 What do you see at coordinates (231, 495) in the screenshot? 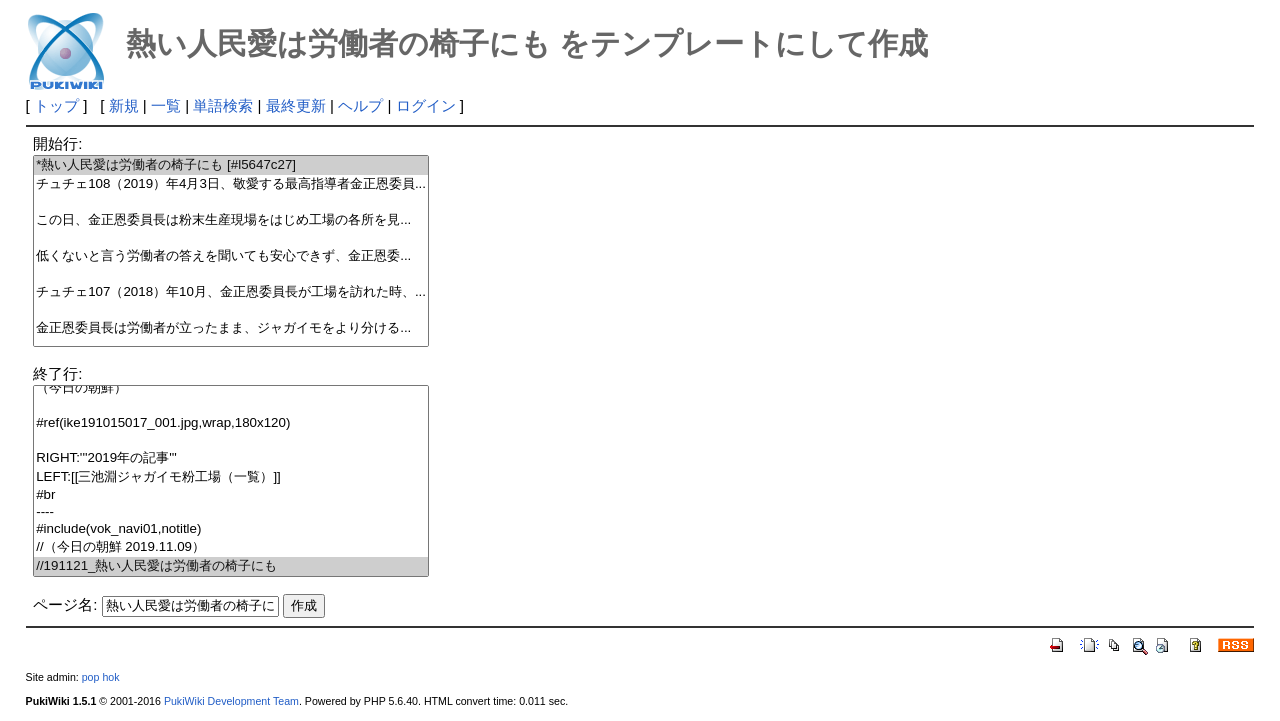
I see `#br` at bounding box center [231, 495].